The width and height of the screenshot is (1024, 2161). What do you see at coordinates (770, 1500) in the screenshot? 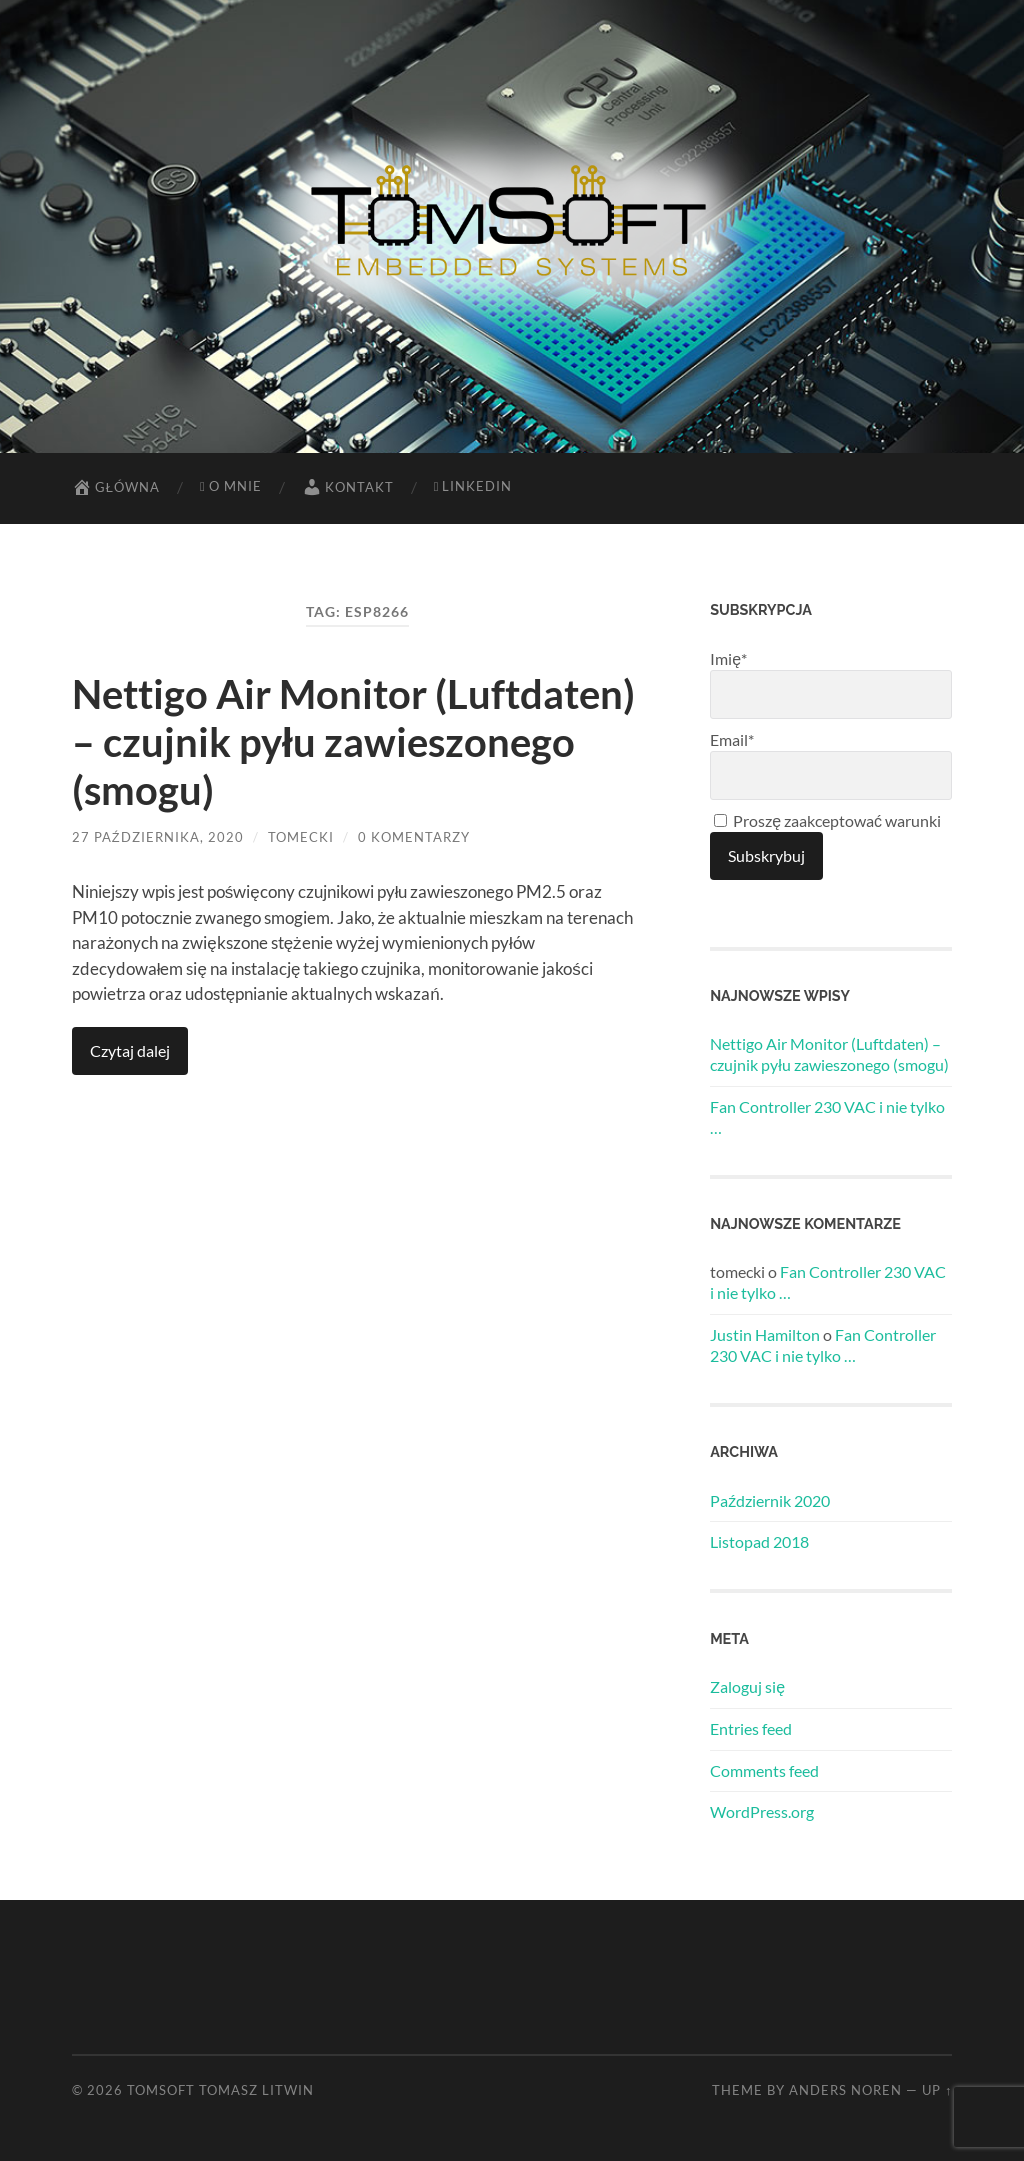
I see `Październik 2020` at bounding box center [770, 1500].